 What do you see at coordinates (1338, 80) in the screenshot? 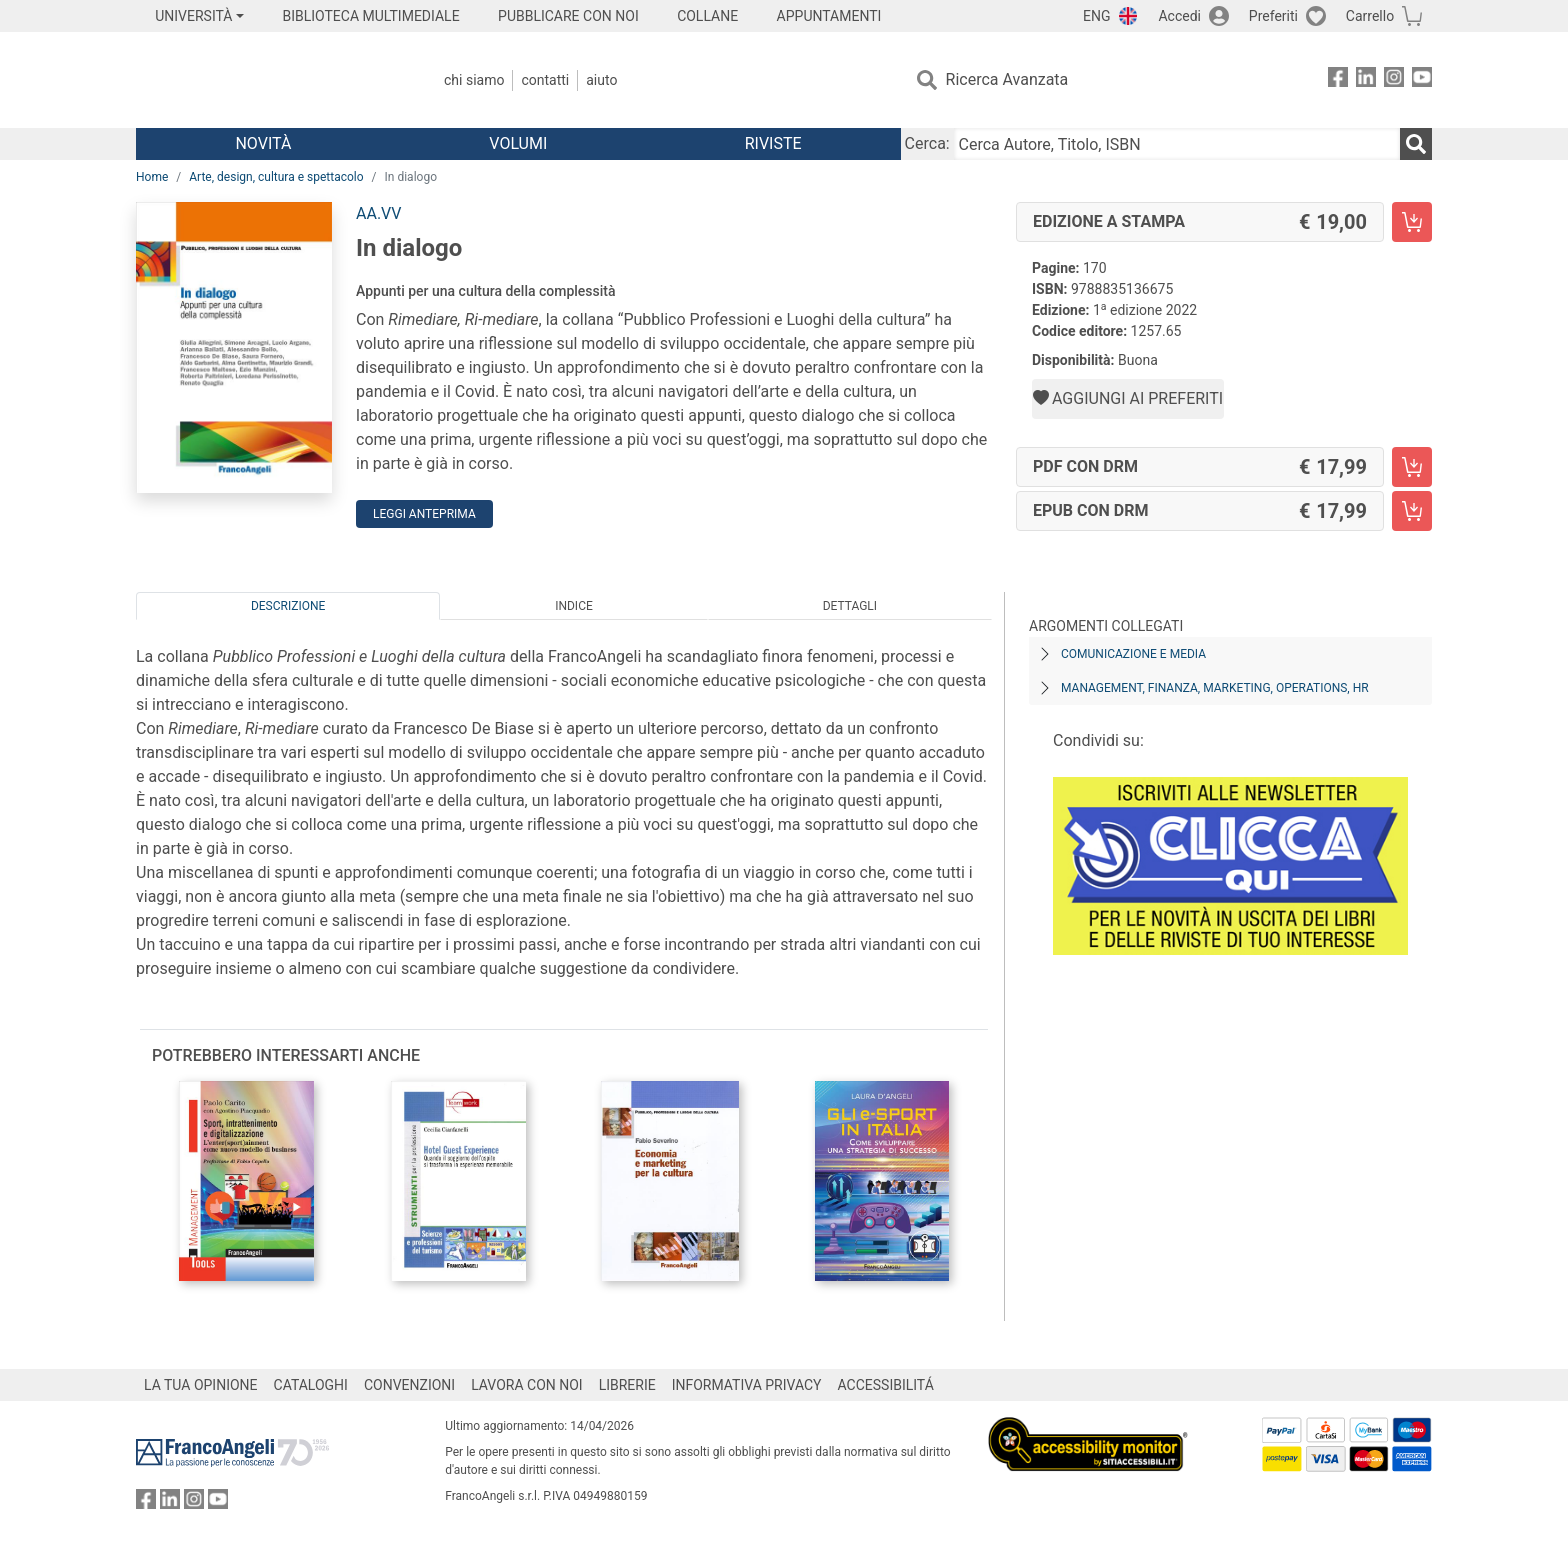
I see `[FrancoAngeli su Facebook]` at bounding box center [1338, 80].